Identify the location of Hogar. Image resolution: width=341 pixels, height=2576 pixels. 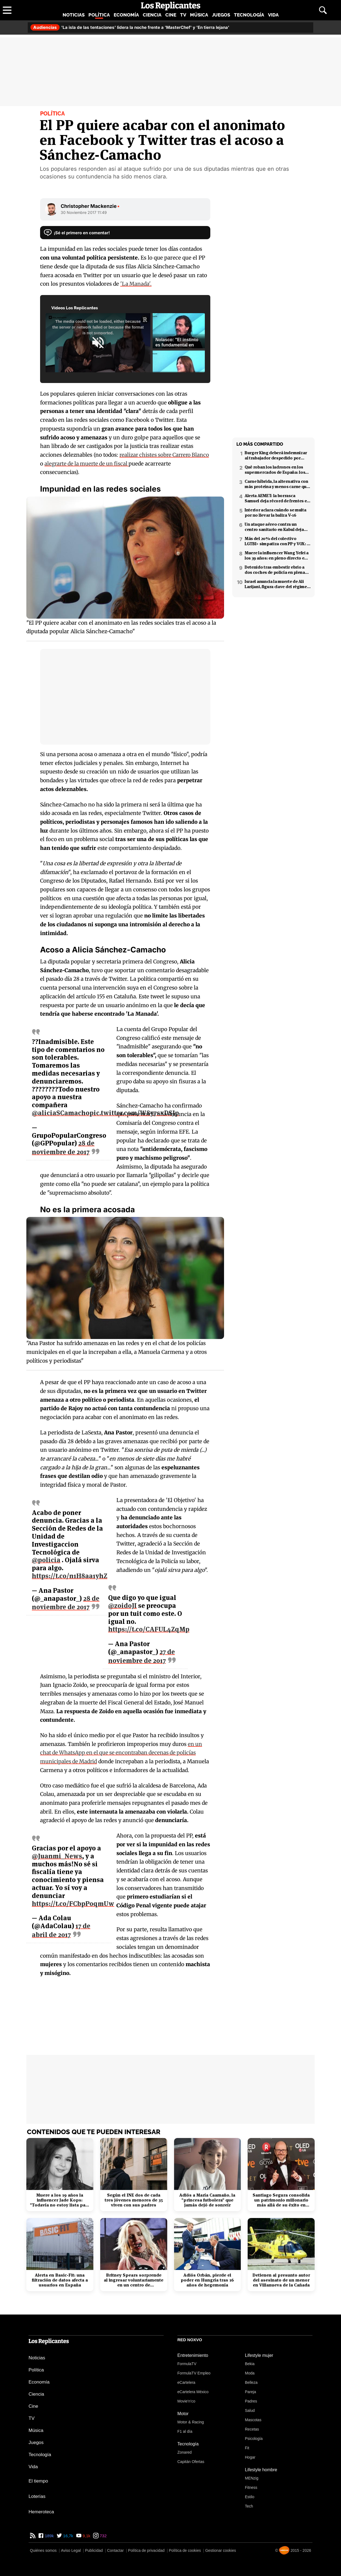
(250, 2457).